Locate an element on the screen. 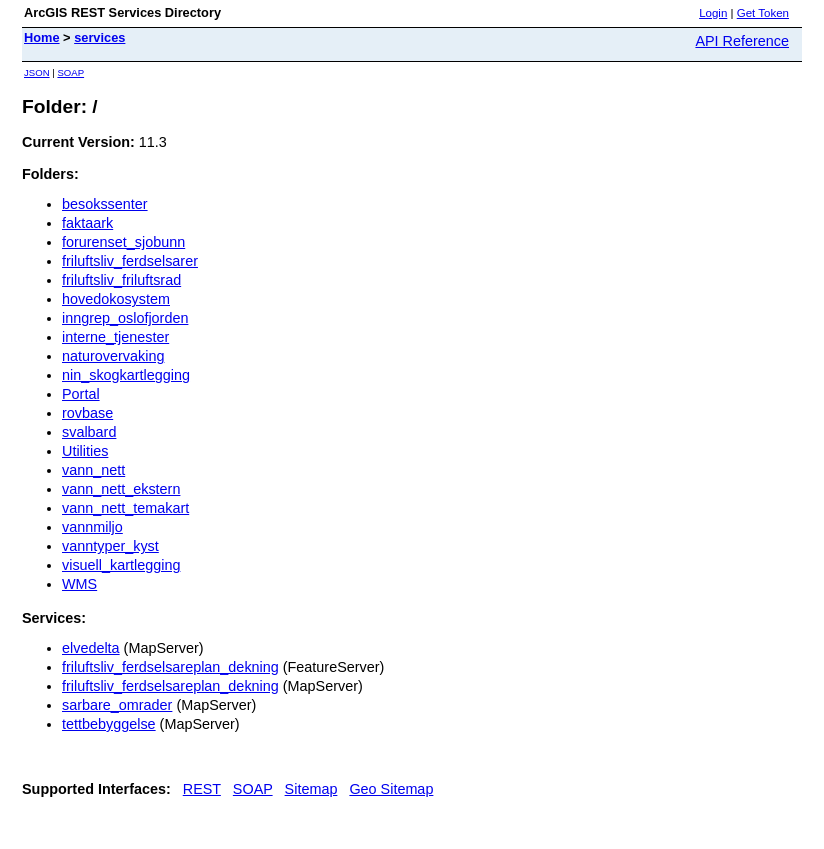 This screenshot has height=849, width=824. Sitemap is located at coordinates (311, 789).